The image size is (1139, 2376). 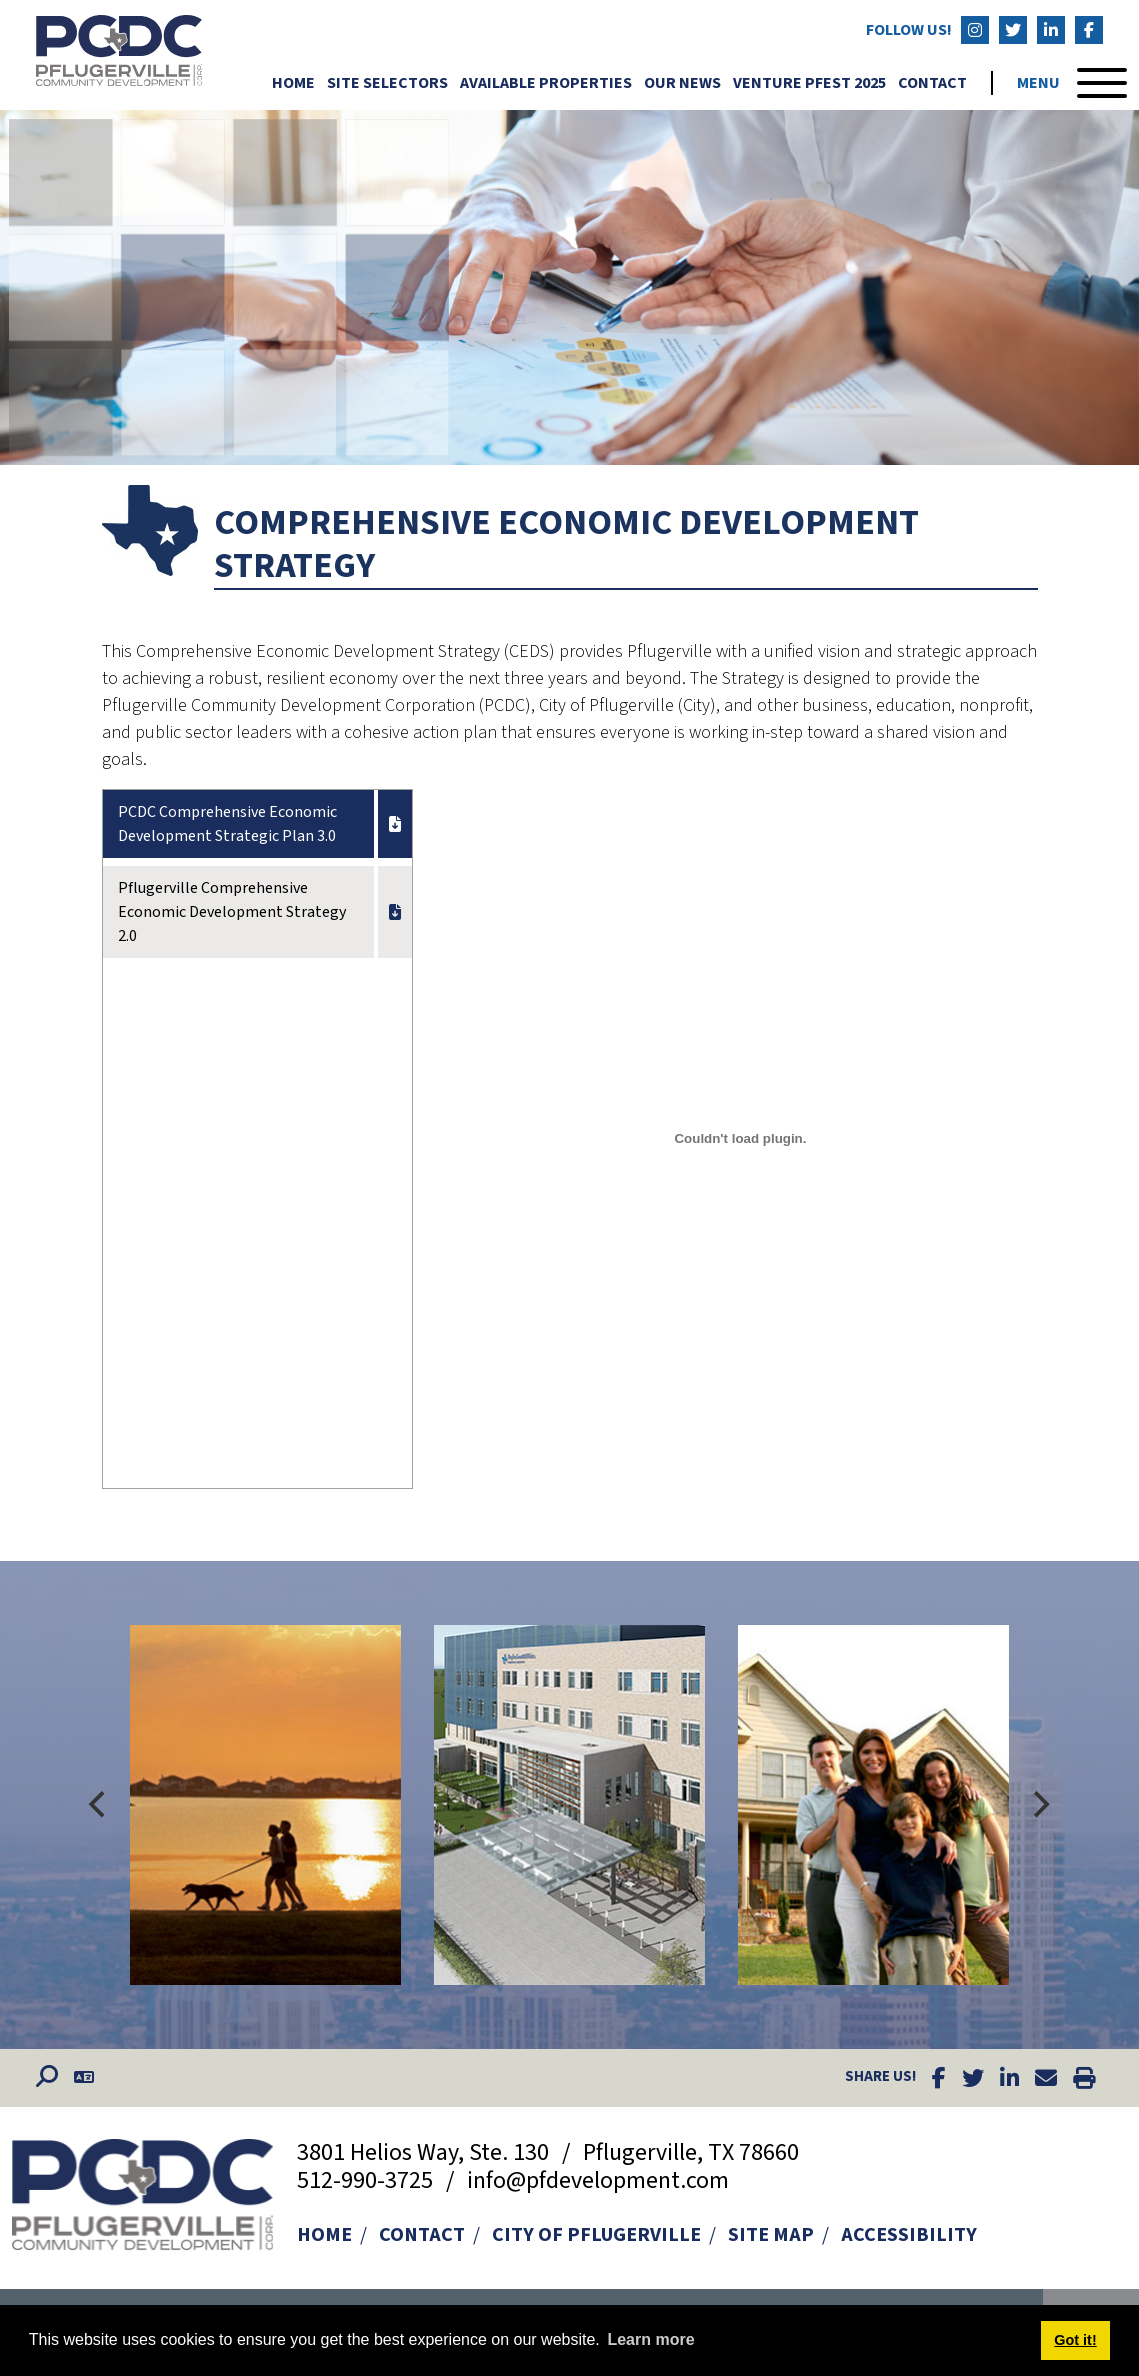 I want to click on City of Pflugerville, so click(x=596, y=2235).